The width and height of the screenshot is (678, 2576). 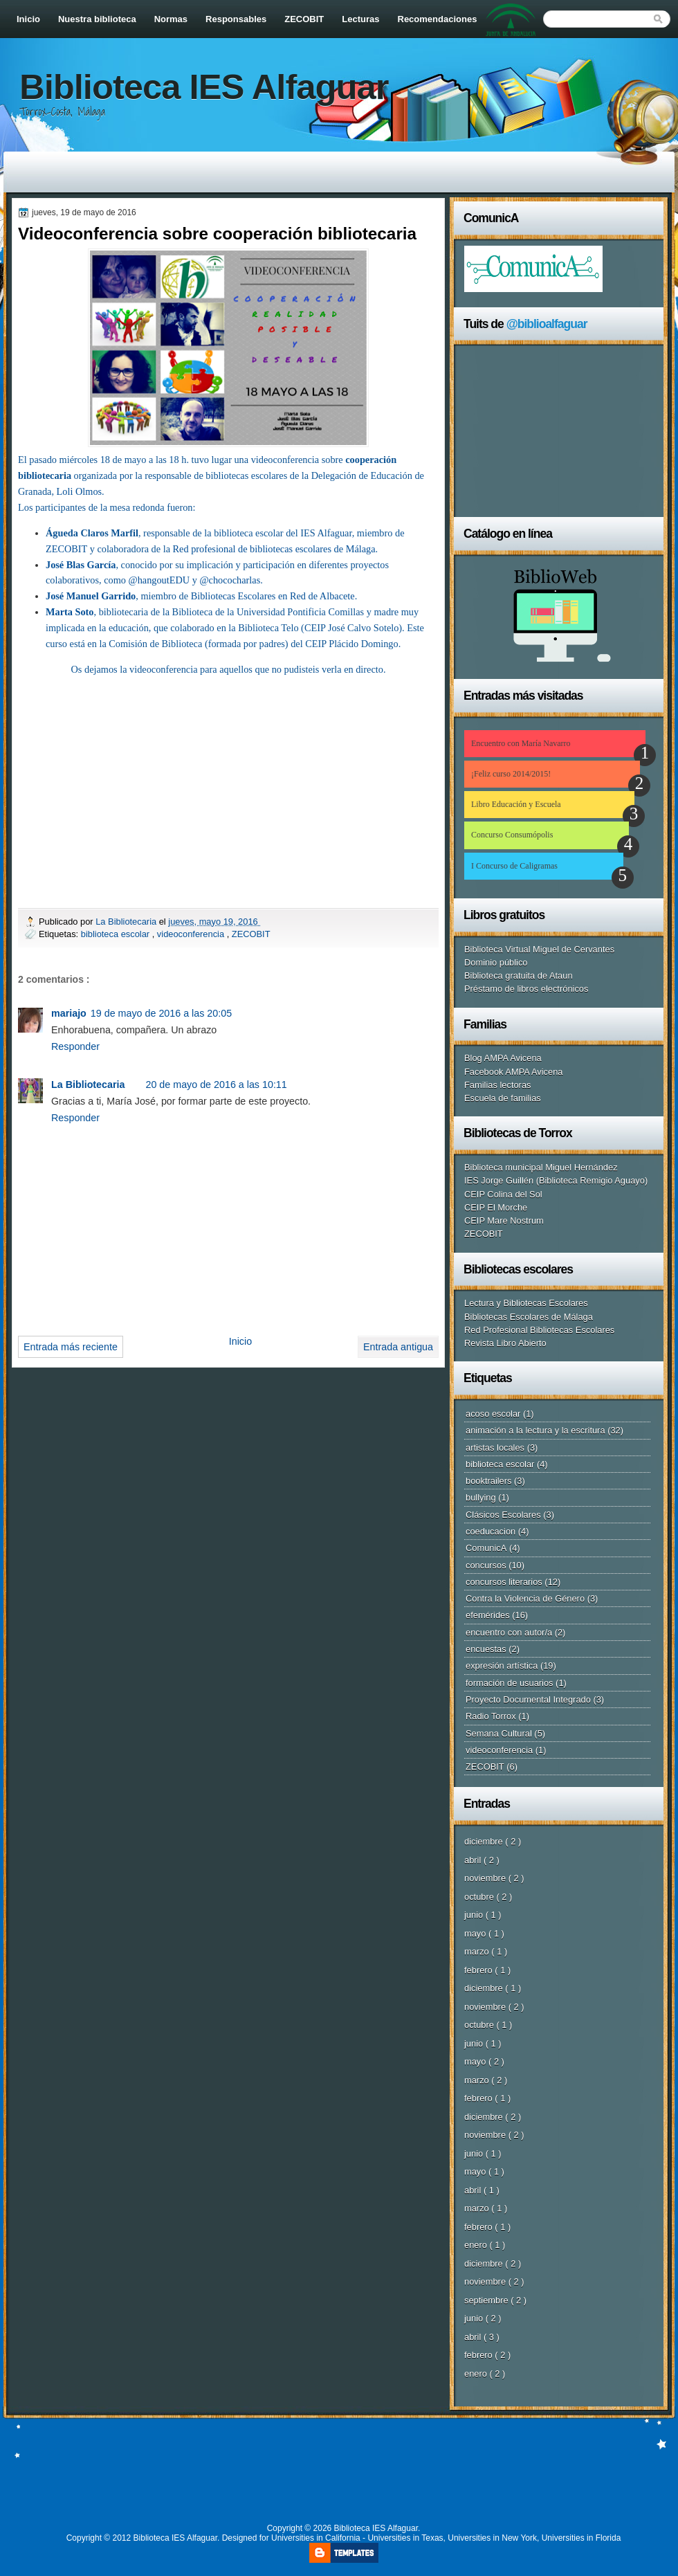 I want to click on artistas locales, so click(x=495, y=1447).